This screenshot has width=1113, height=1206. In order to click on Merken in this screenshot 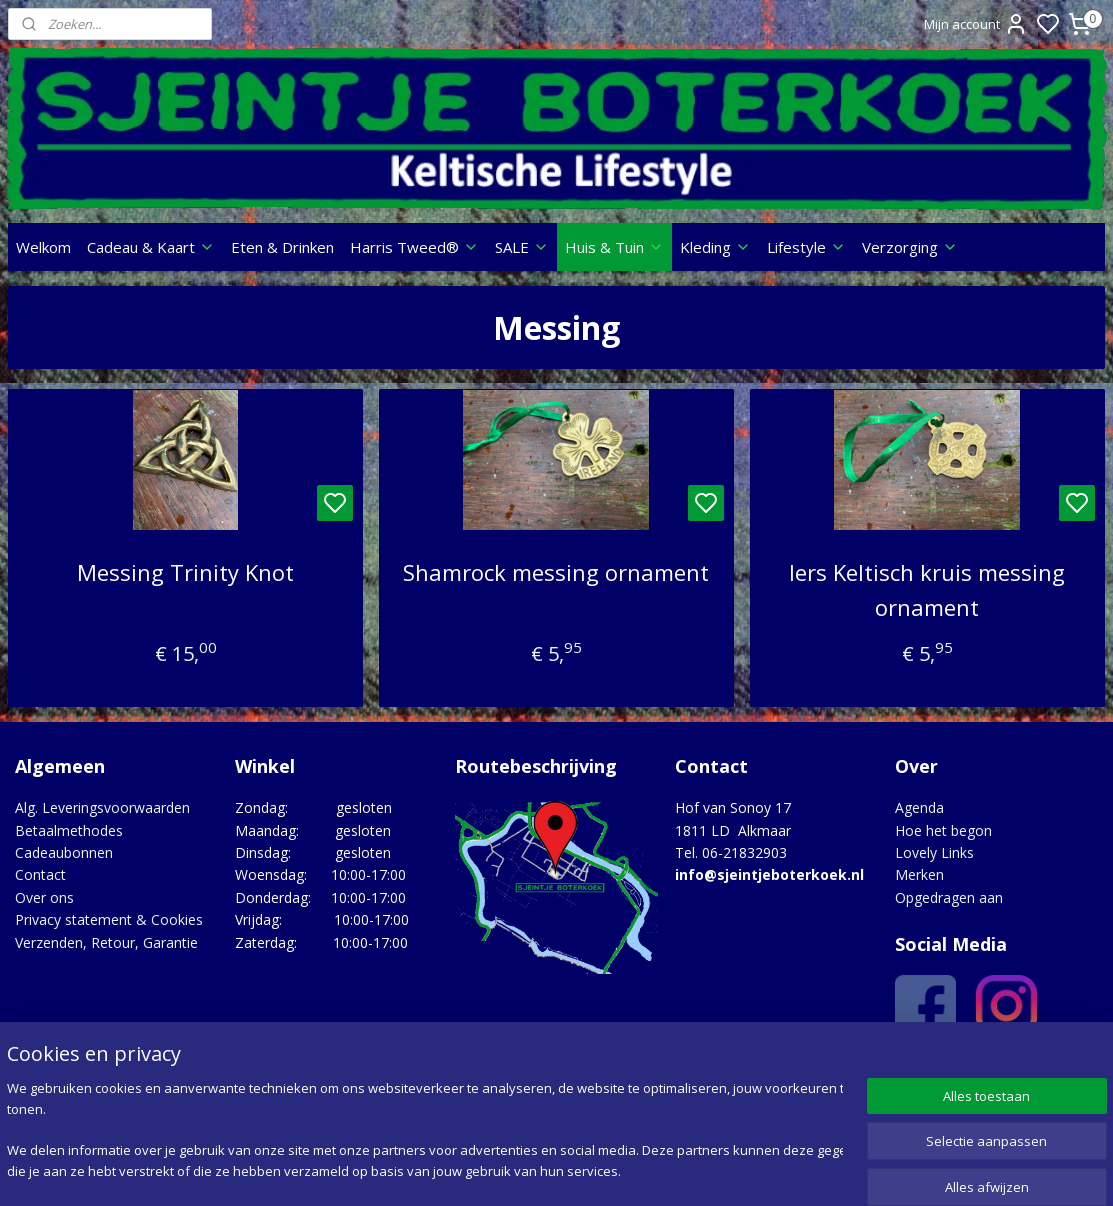, I will do `click(919, 874)`.